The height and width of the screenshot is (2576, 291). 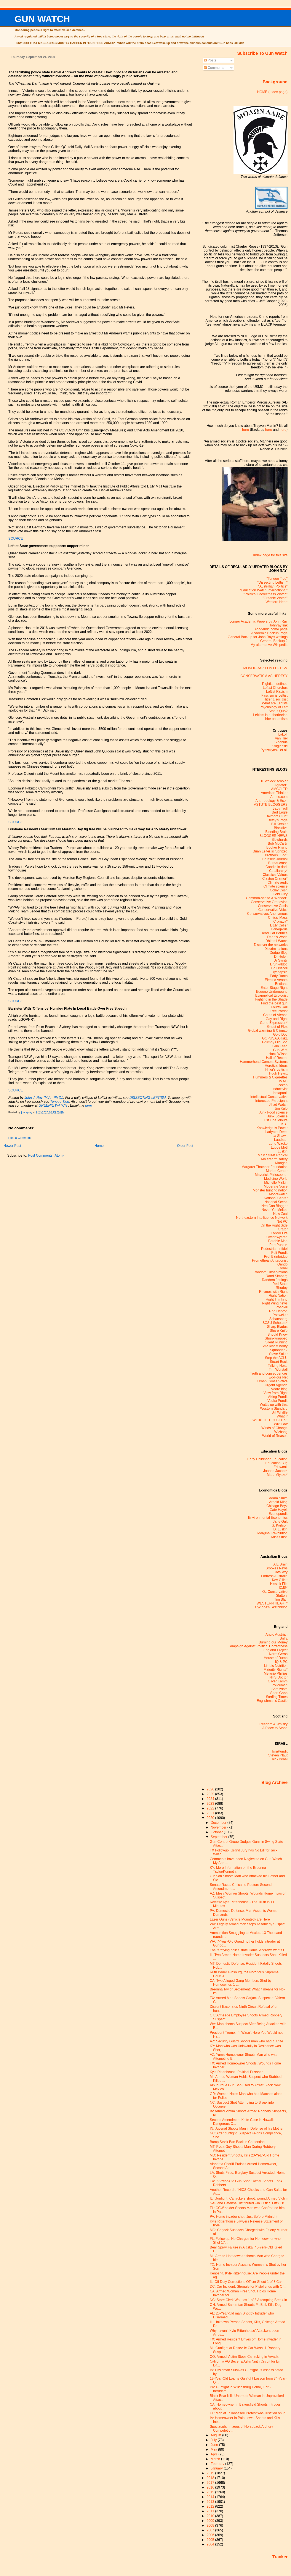 I want to click on Oz Conservative, so click(x=275, y=1591).